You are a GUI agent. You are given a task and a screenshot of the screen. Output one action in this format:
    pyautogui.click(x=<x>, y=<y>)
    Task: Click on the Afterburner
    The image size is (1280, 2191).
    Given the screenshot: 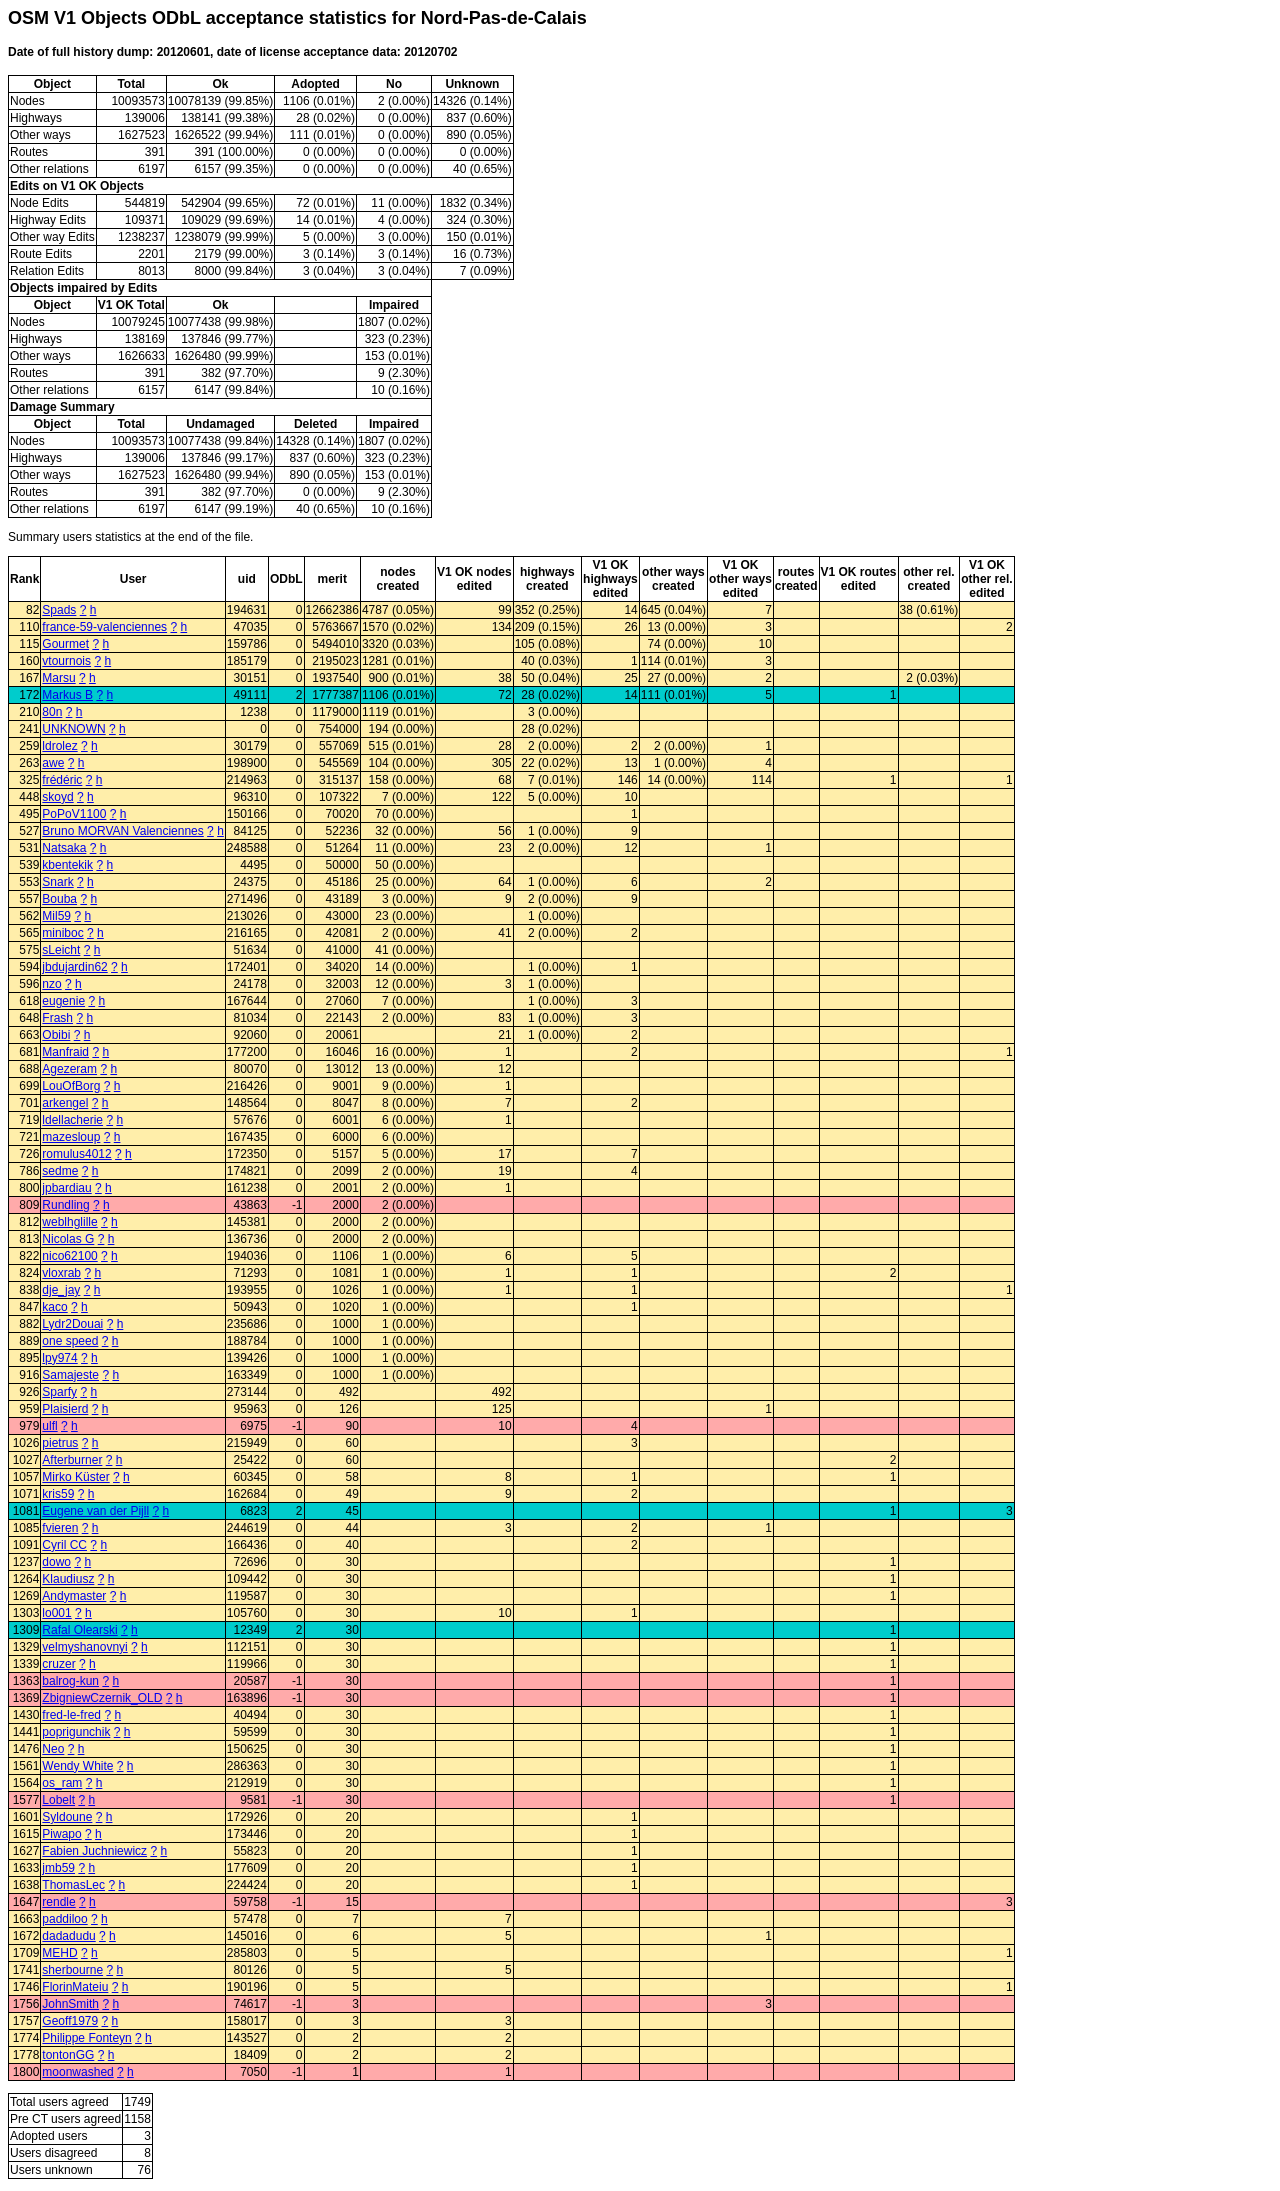 What is the action you would take?
    pyautogui.click(x=72, y=1460)
    